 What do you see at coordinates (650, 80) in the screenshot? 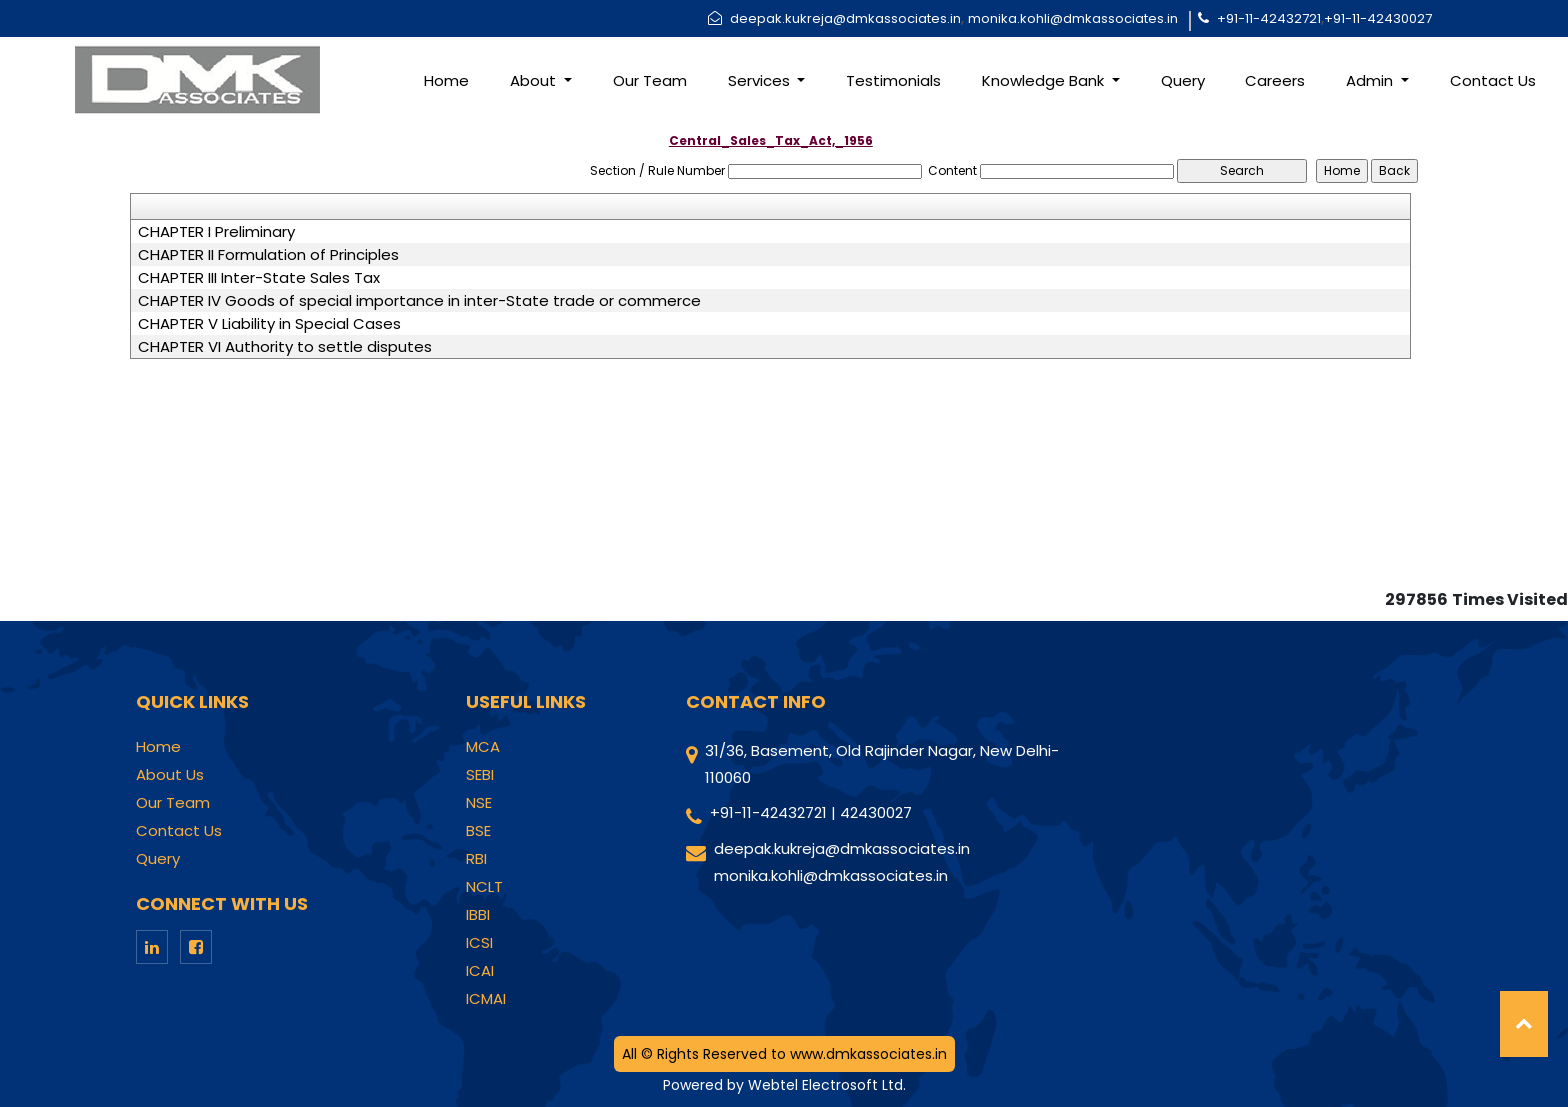
I see `Our Team` at bounding box center [650, 80].